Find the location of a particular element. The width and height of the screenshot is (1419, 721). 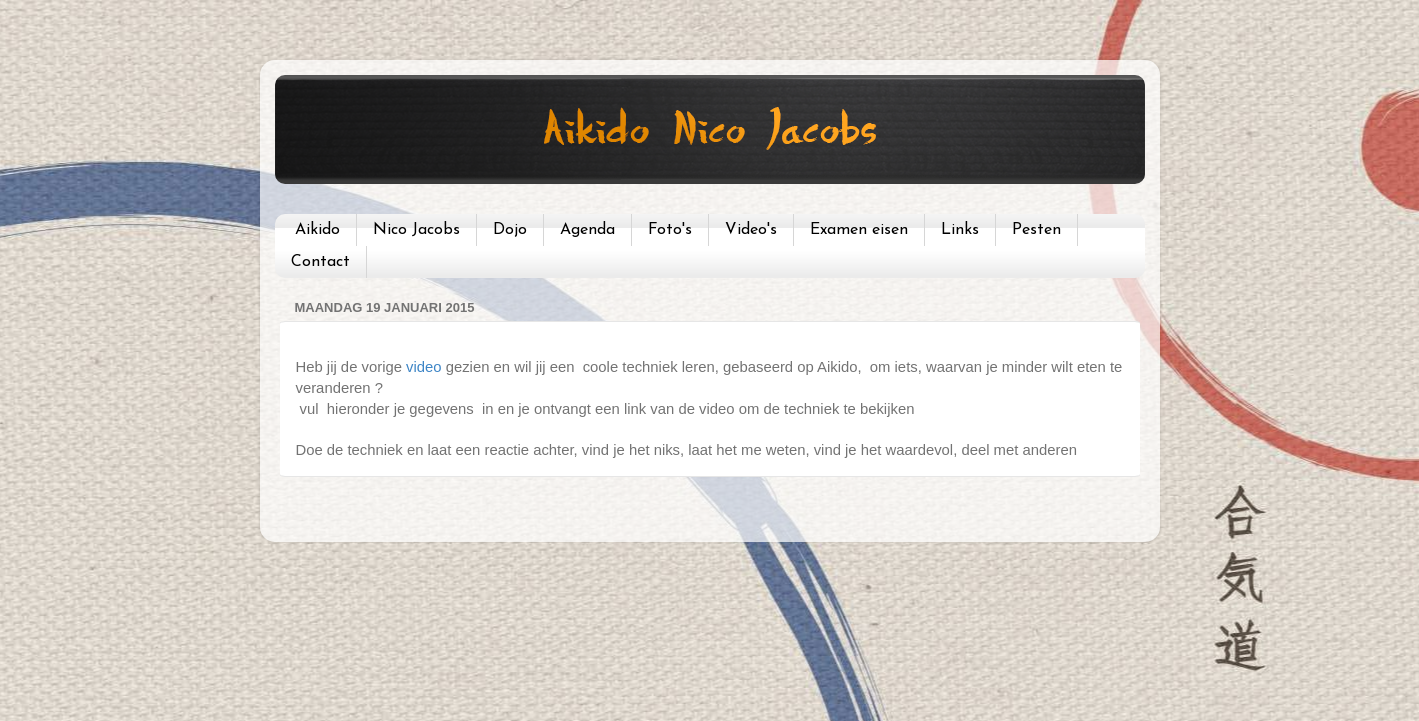

Pesten is located at coordinates (1036, 230).